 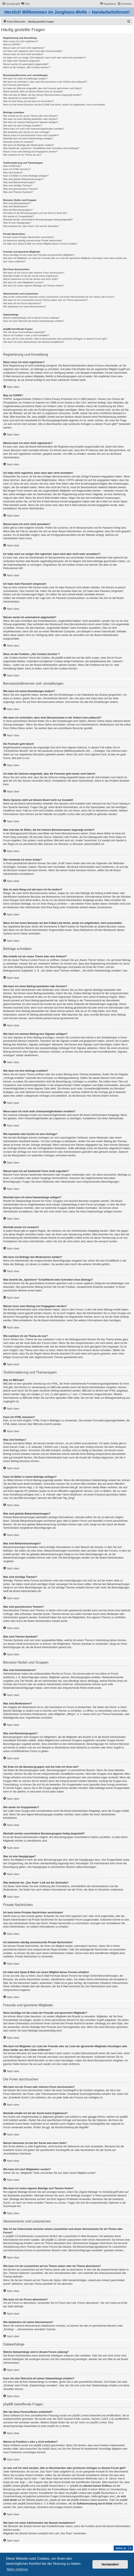 I want to click on Wozu ist die Funktion „Alle Cookies löschen“?, so click(x=27, y=67).